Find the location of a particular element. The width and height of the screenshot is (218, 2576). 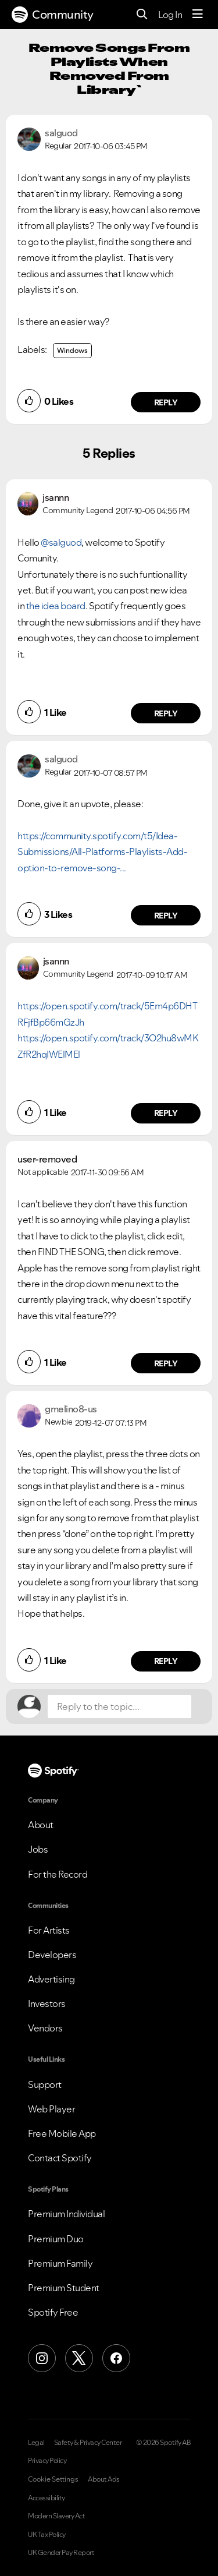

Support is located at coordinates (45, 2084).